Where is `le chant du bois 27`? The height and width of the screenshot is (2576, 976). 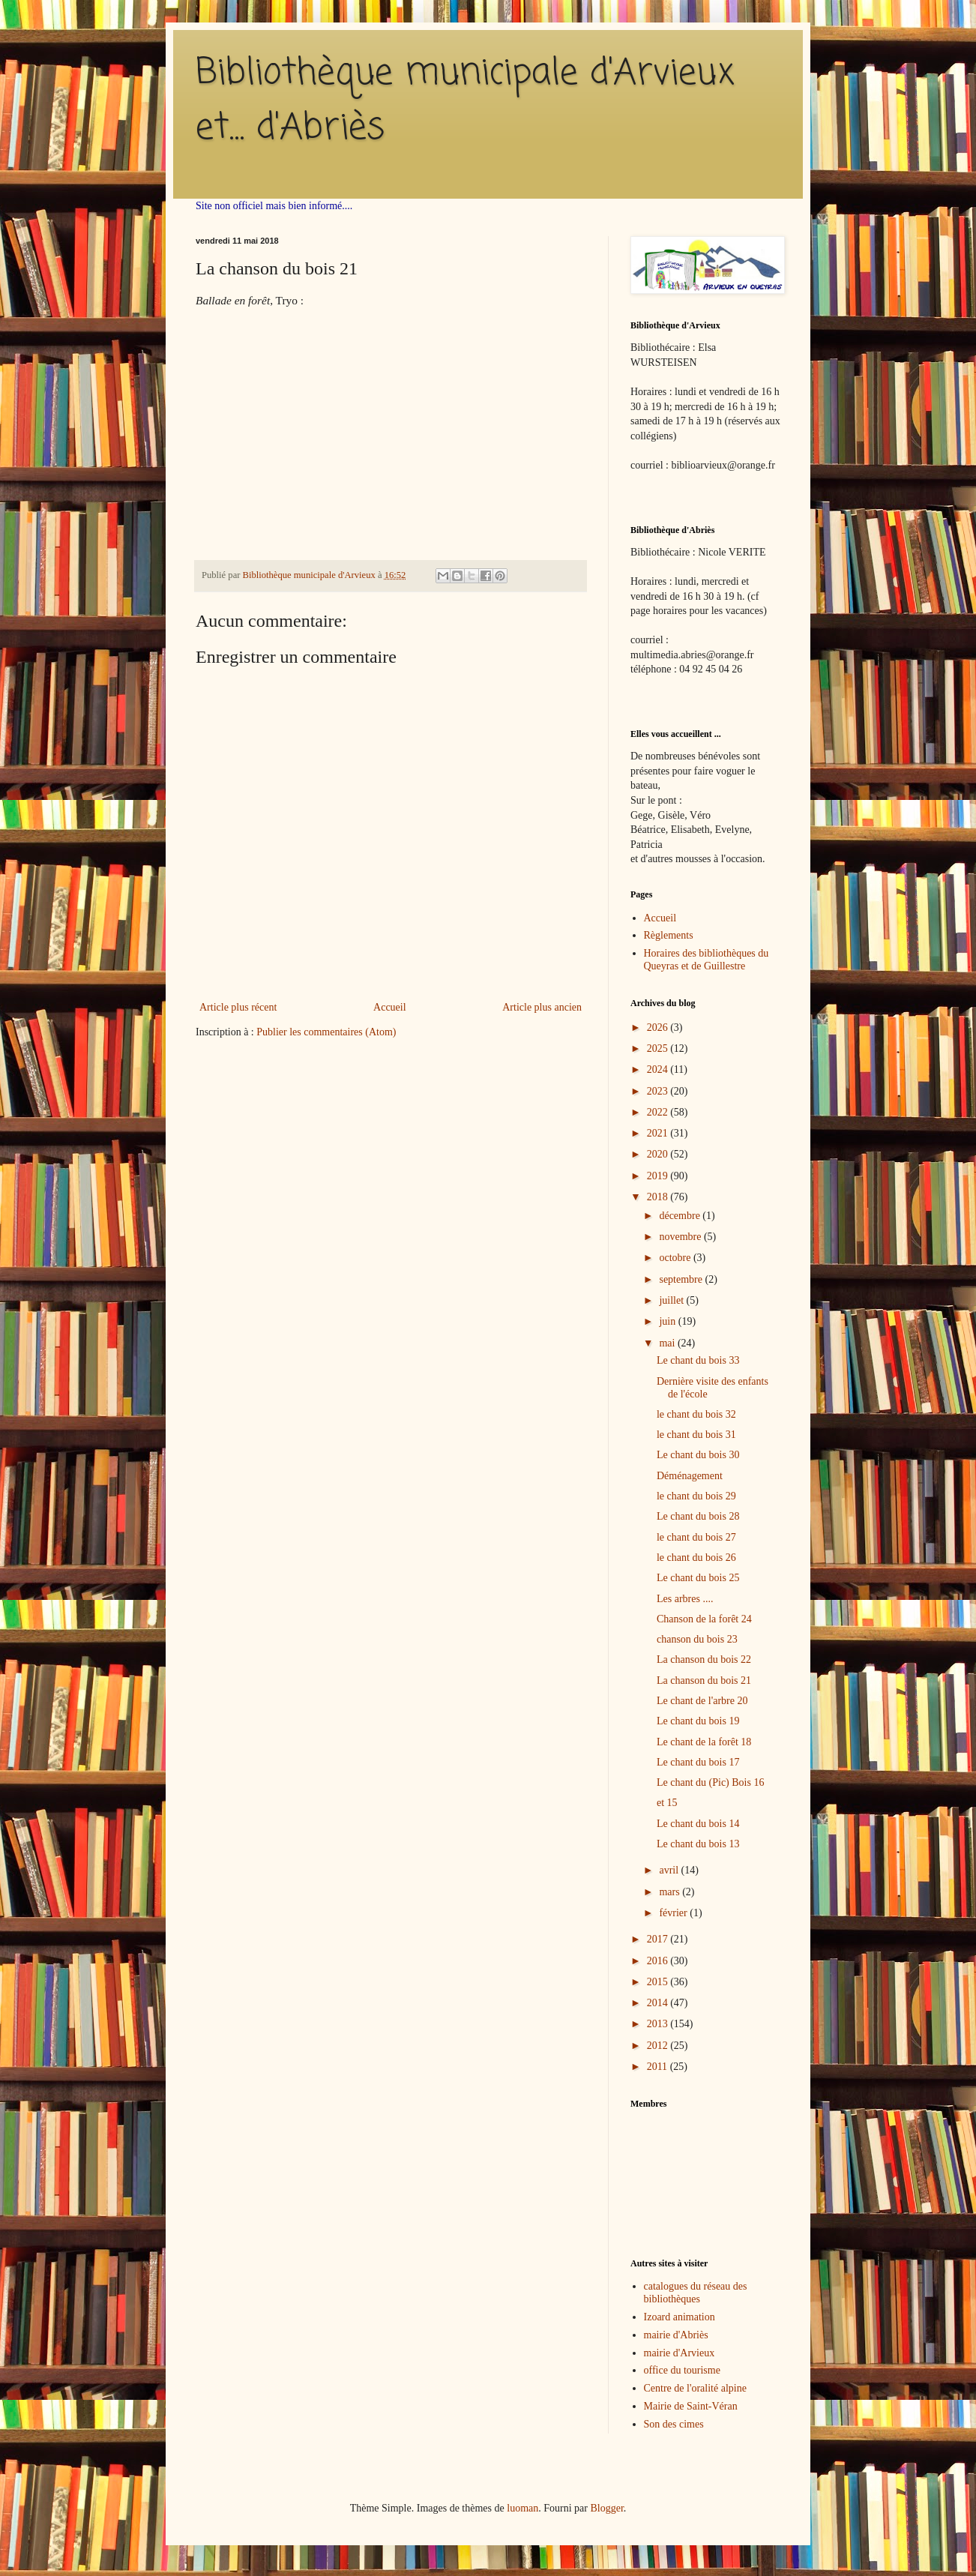 le chant du bois 27 is located at coordinates (696, 1537).